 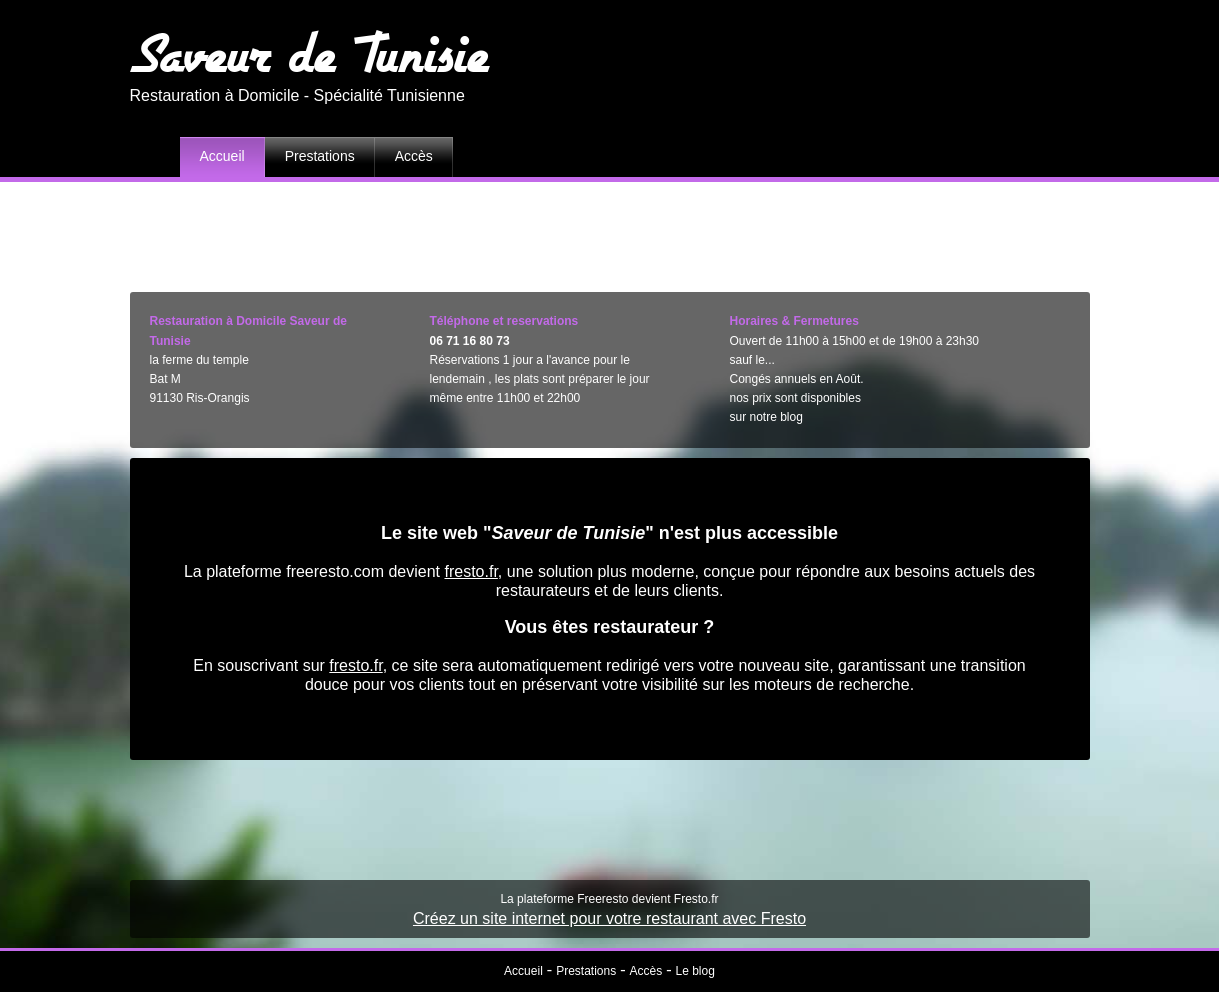 What do you see at coordinates (609, 918) in the screenshot?
I see `Créez un site internet pour votre restaurant avec Fresto` at bounding box center [609, 918].